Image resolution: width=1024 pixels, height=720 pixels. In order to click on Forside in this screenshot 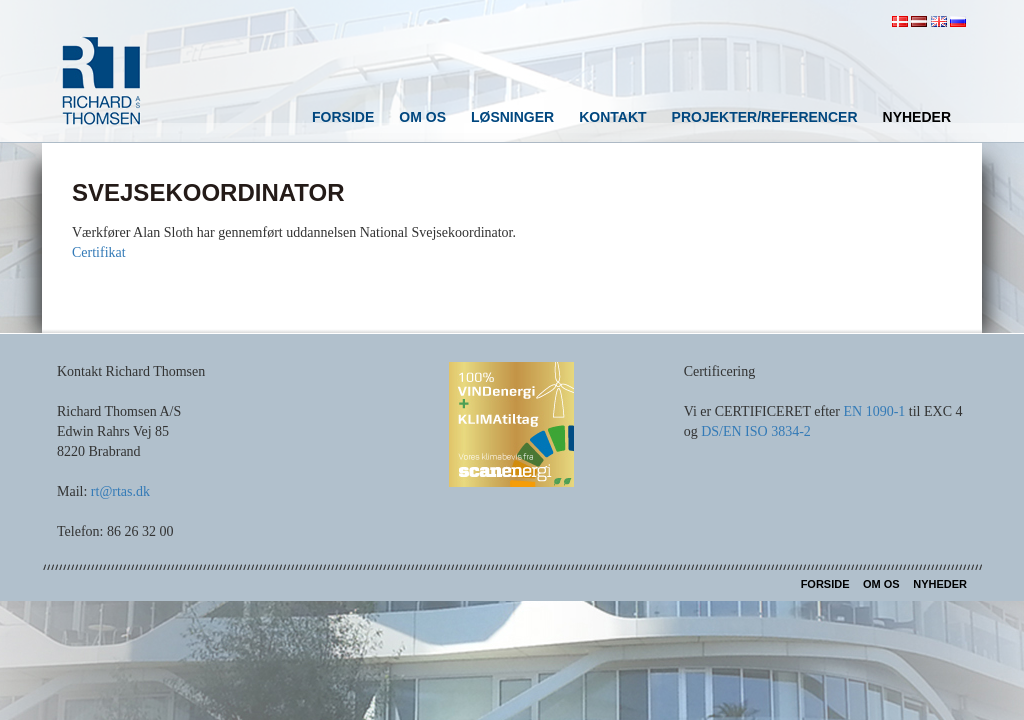, I will do `click(343, 117)`.